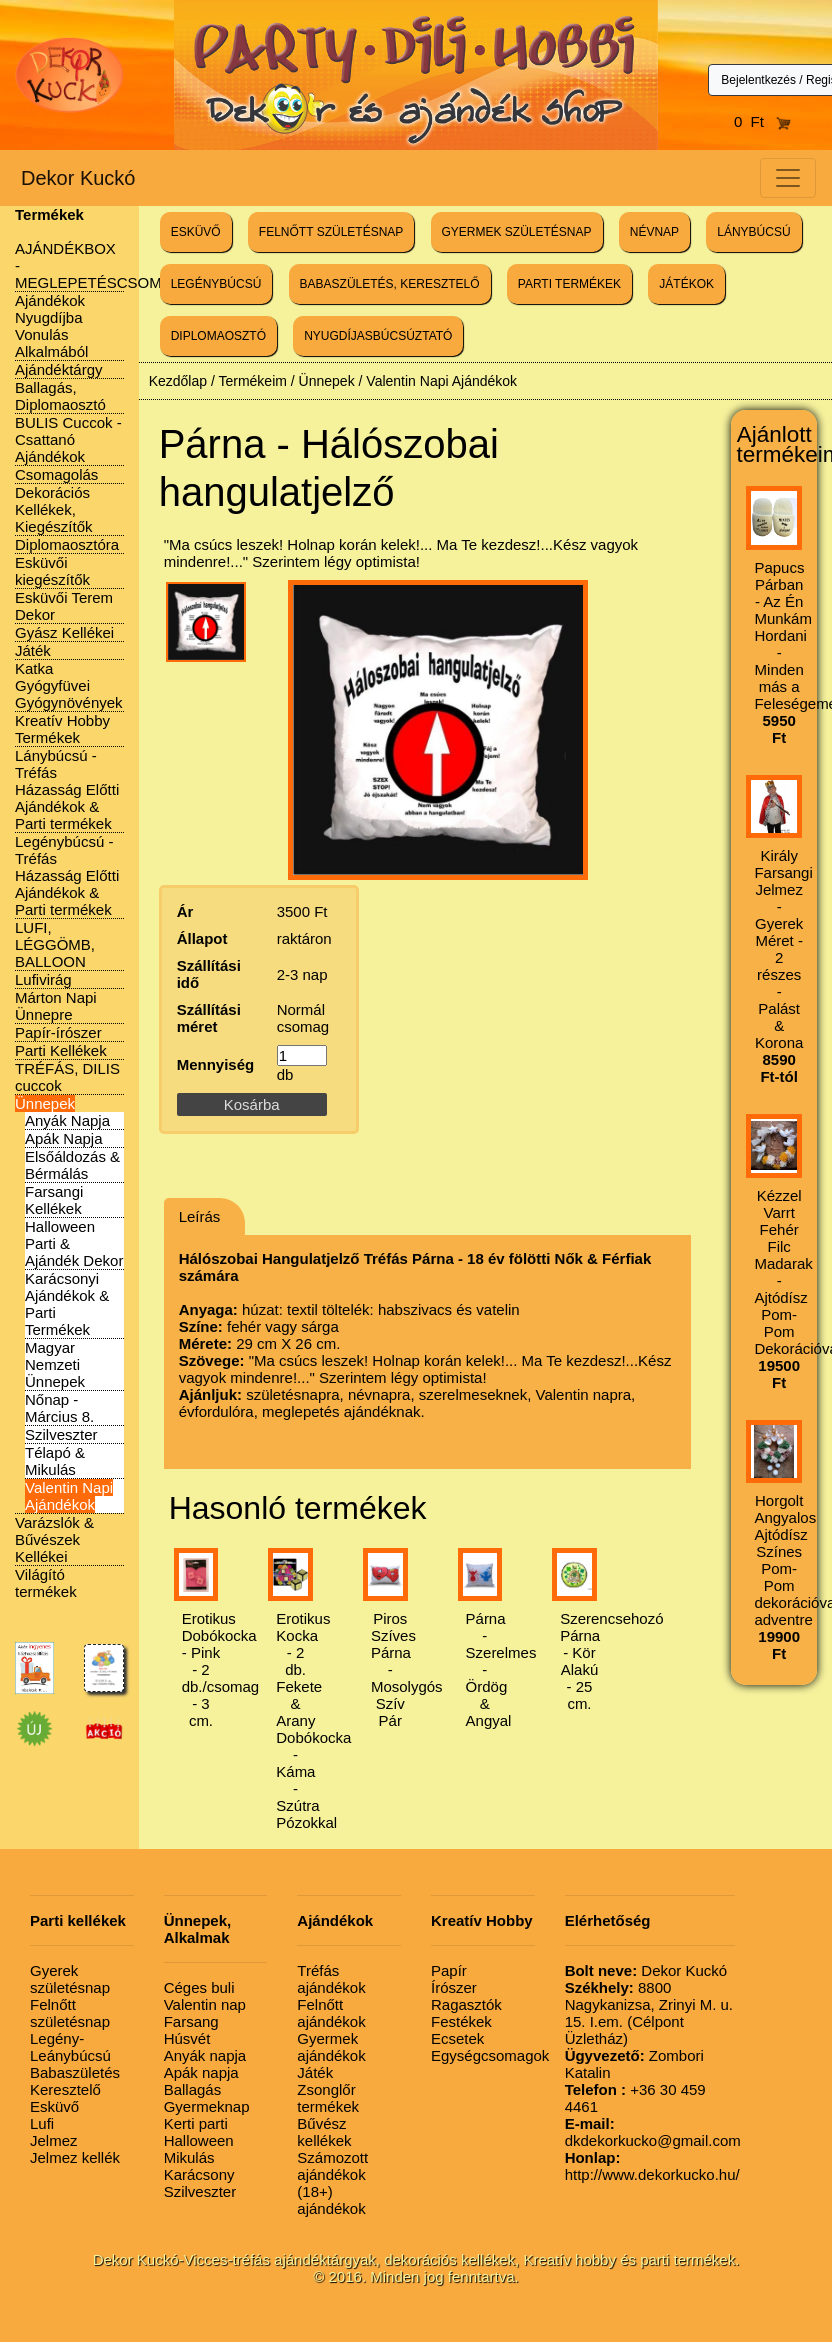  I want to click on NYUGDÍJASBÚCSÚZTATÓ [button], so click(378, 336).